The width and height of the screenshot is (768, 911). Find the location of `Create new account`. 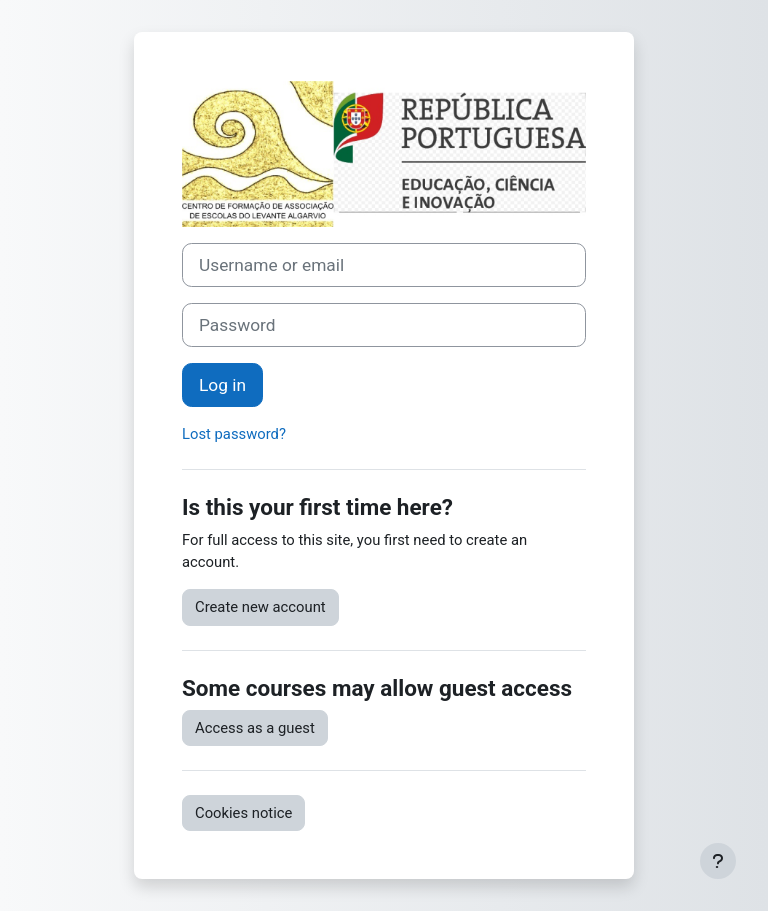

Create new account is located at coordinates (260, 607).